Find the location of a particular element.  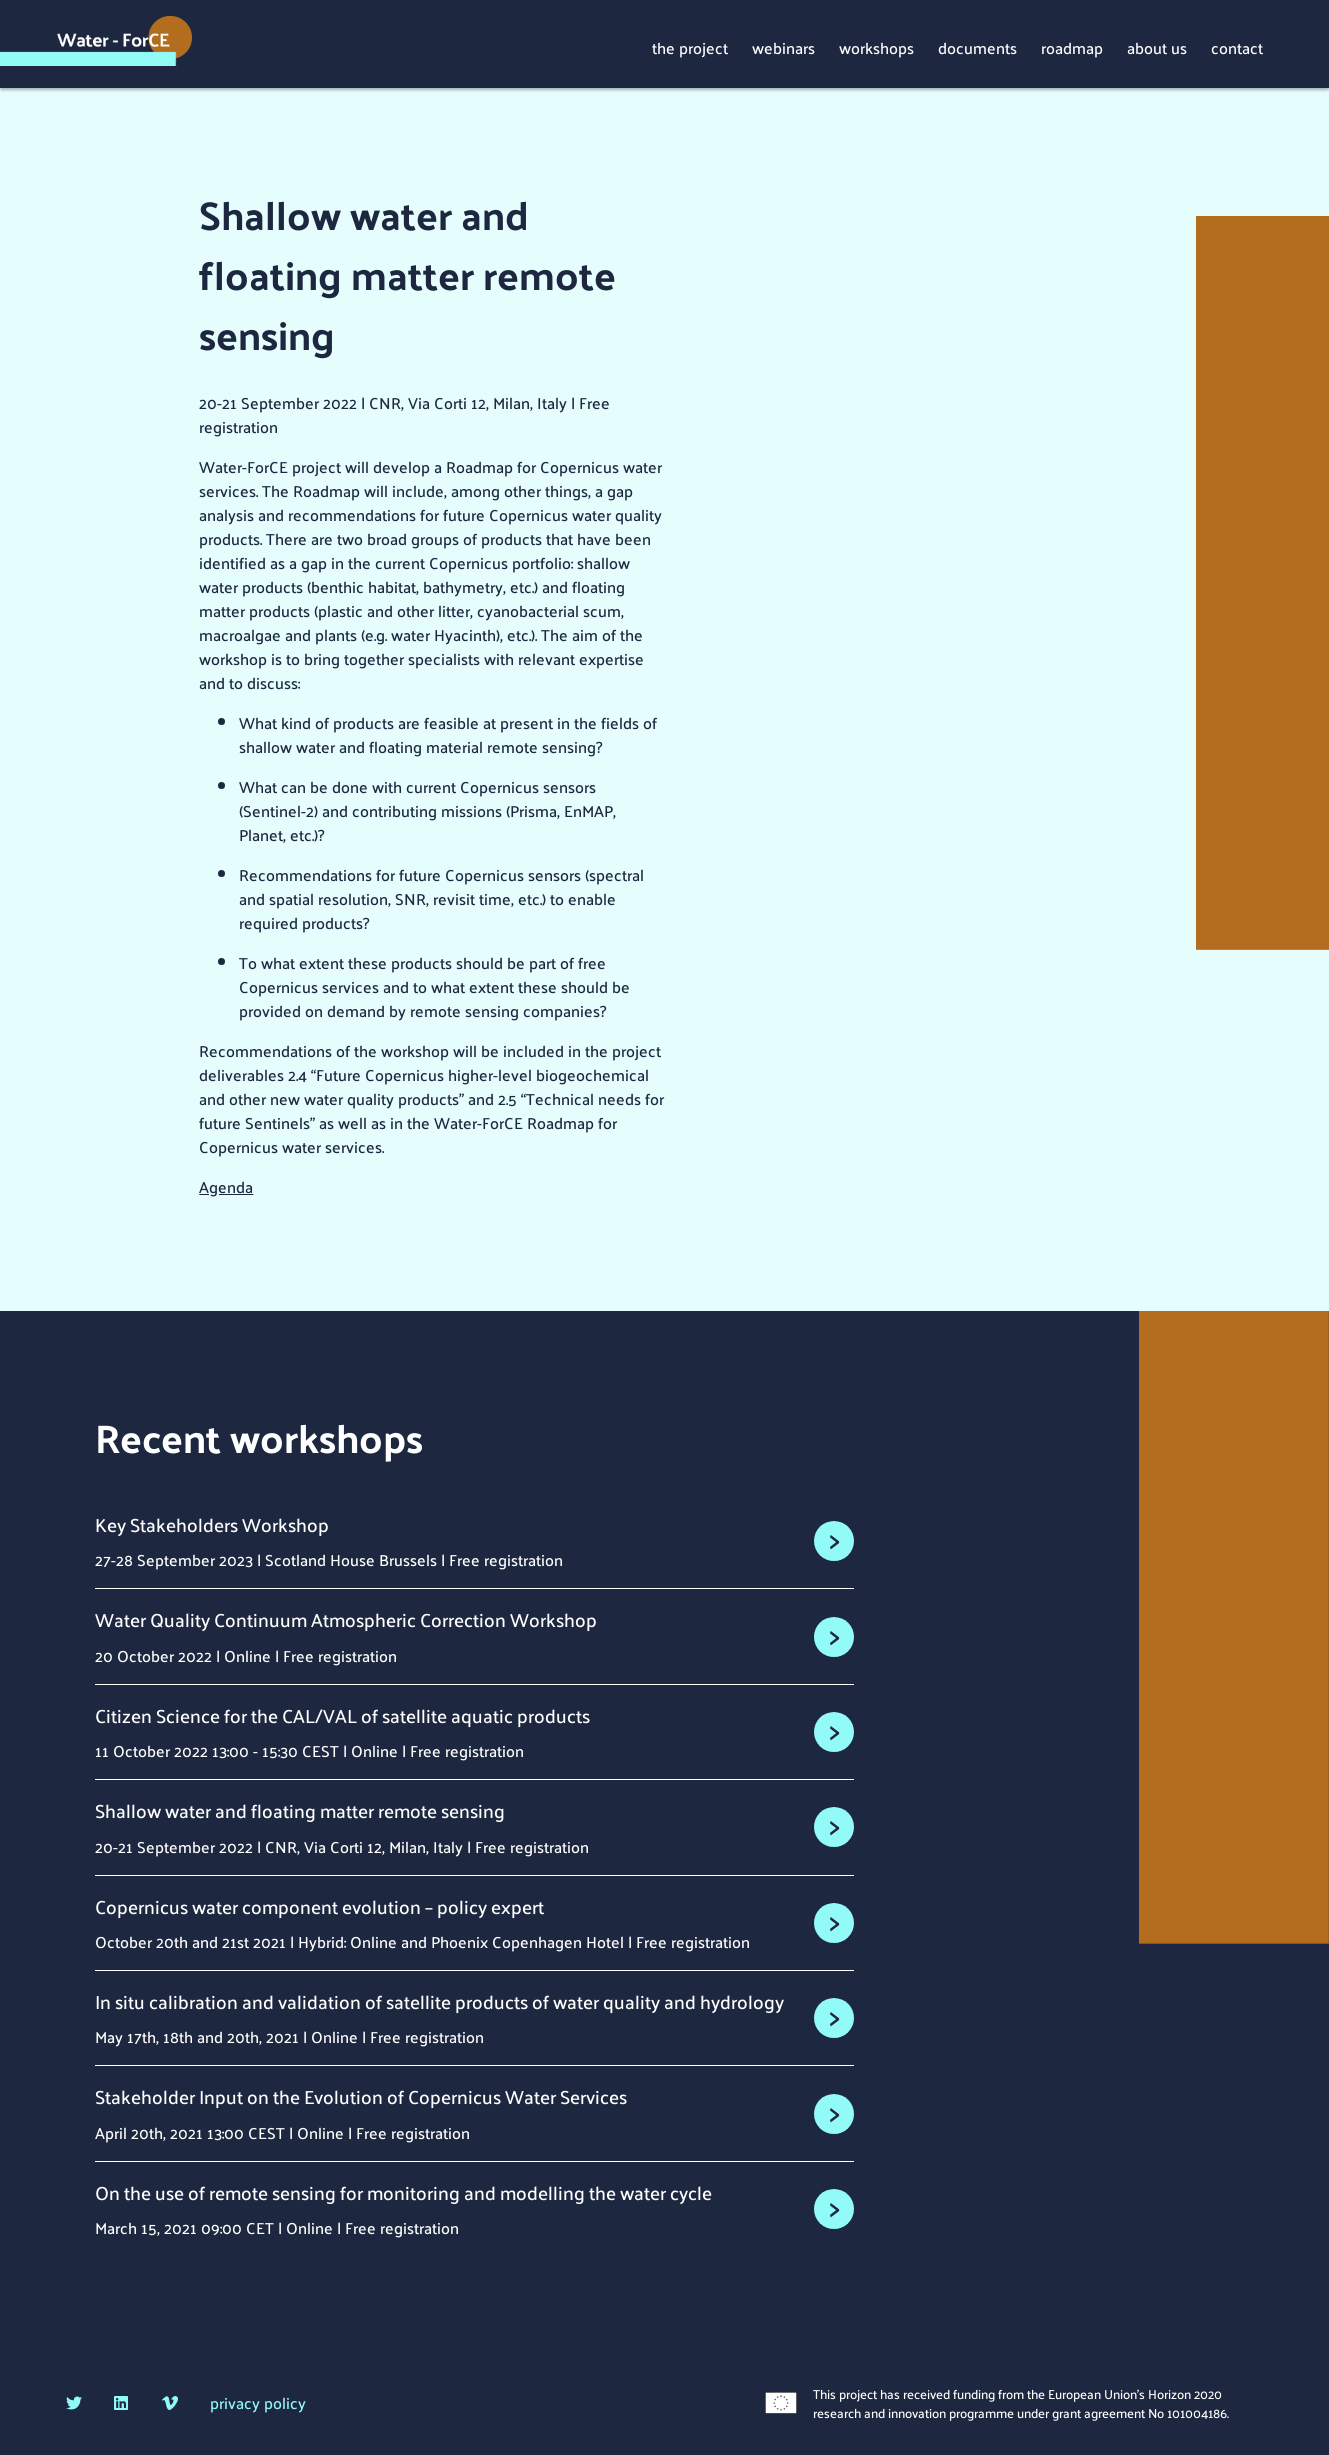

privacy policy is located at coordinates (258, 2402).